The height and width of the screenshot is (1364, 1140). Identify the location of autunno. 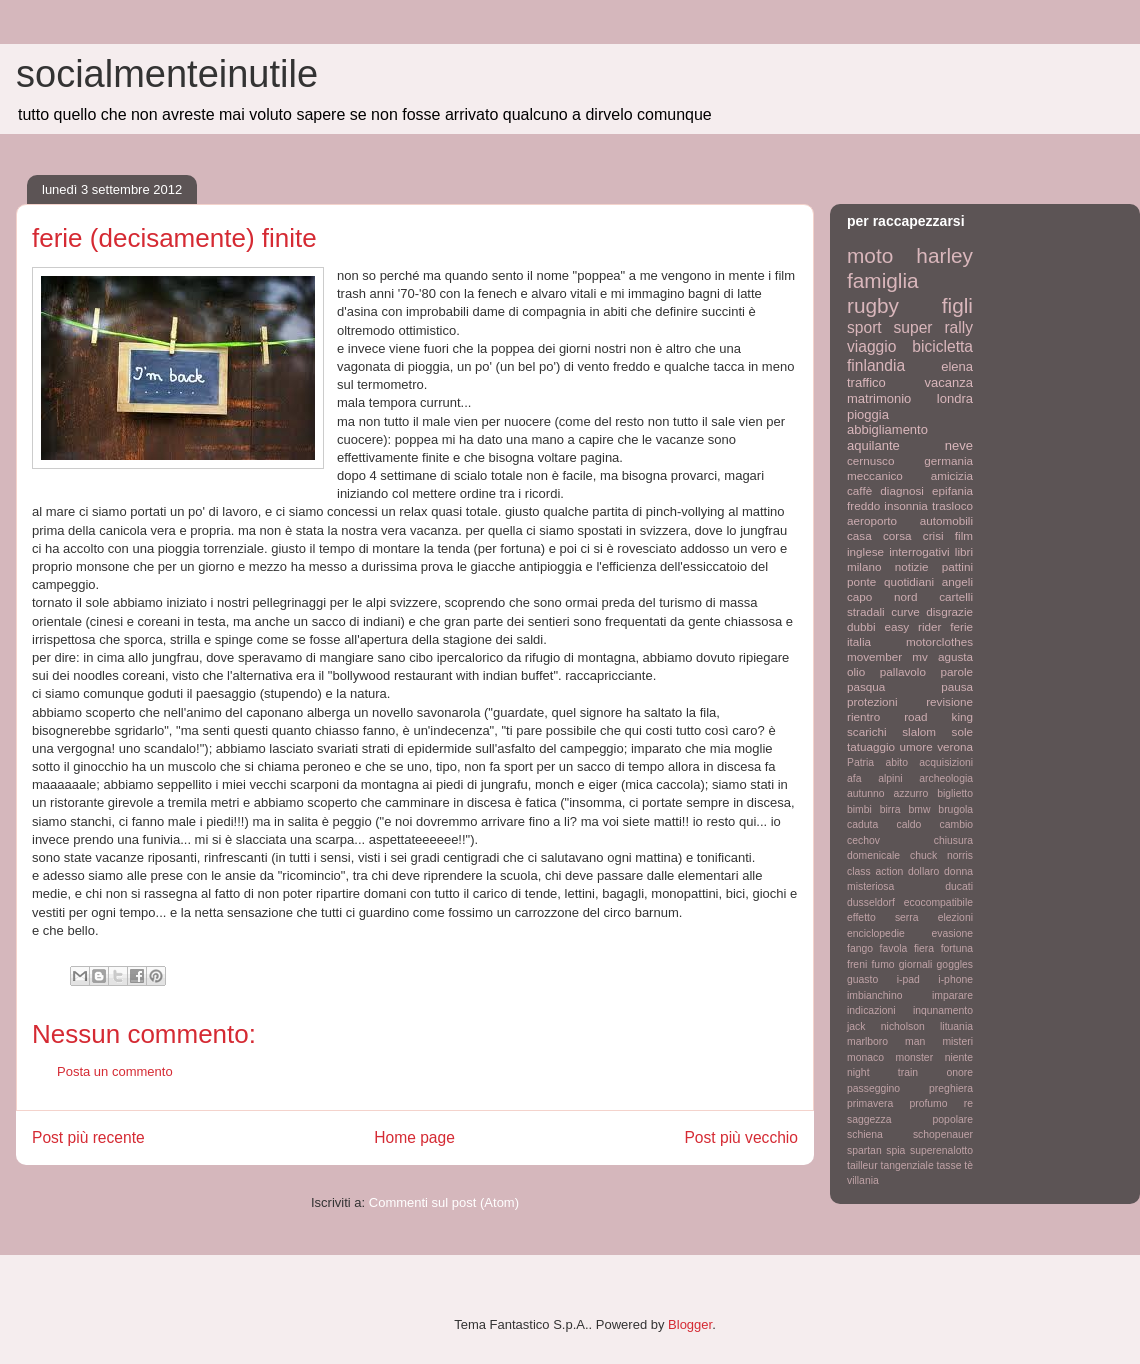
(866, 793).